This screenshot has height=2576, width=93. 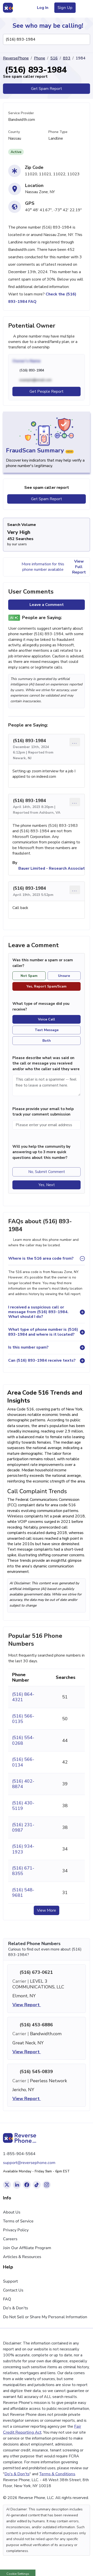 I want to click on About Us, so click(x=11, y=2212).